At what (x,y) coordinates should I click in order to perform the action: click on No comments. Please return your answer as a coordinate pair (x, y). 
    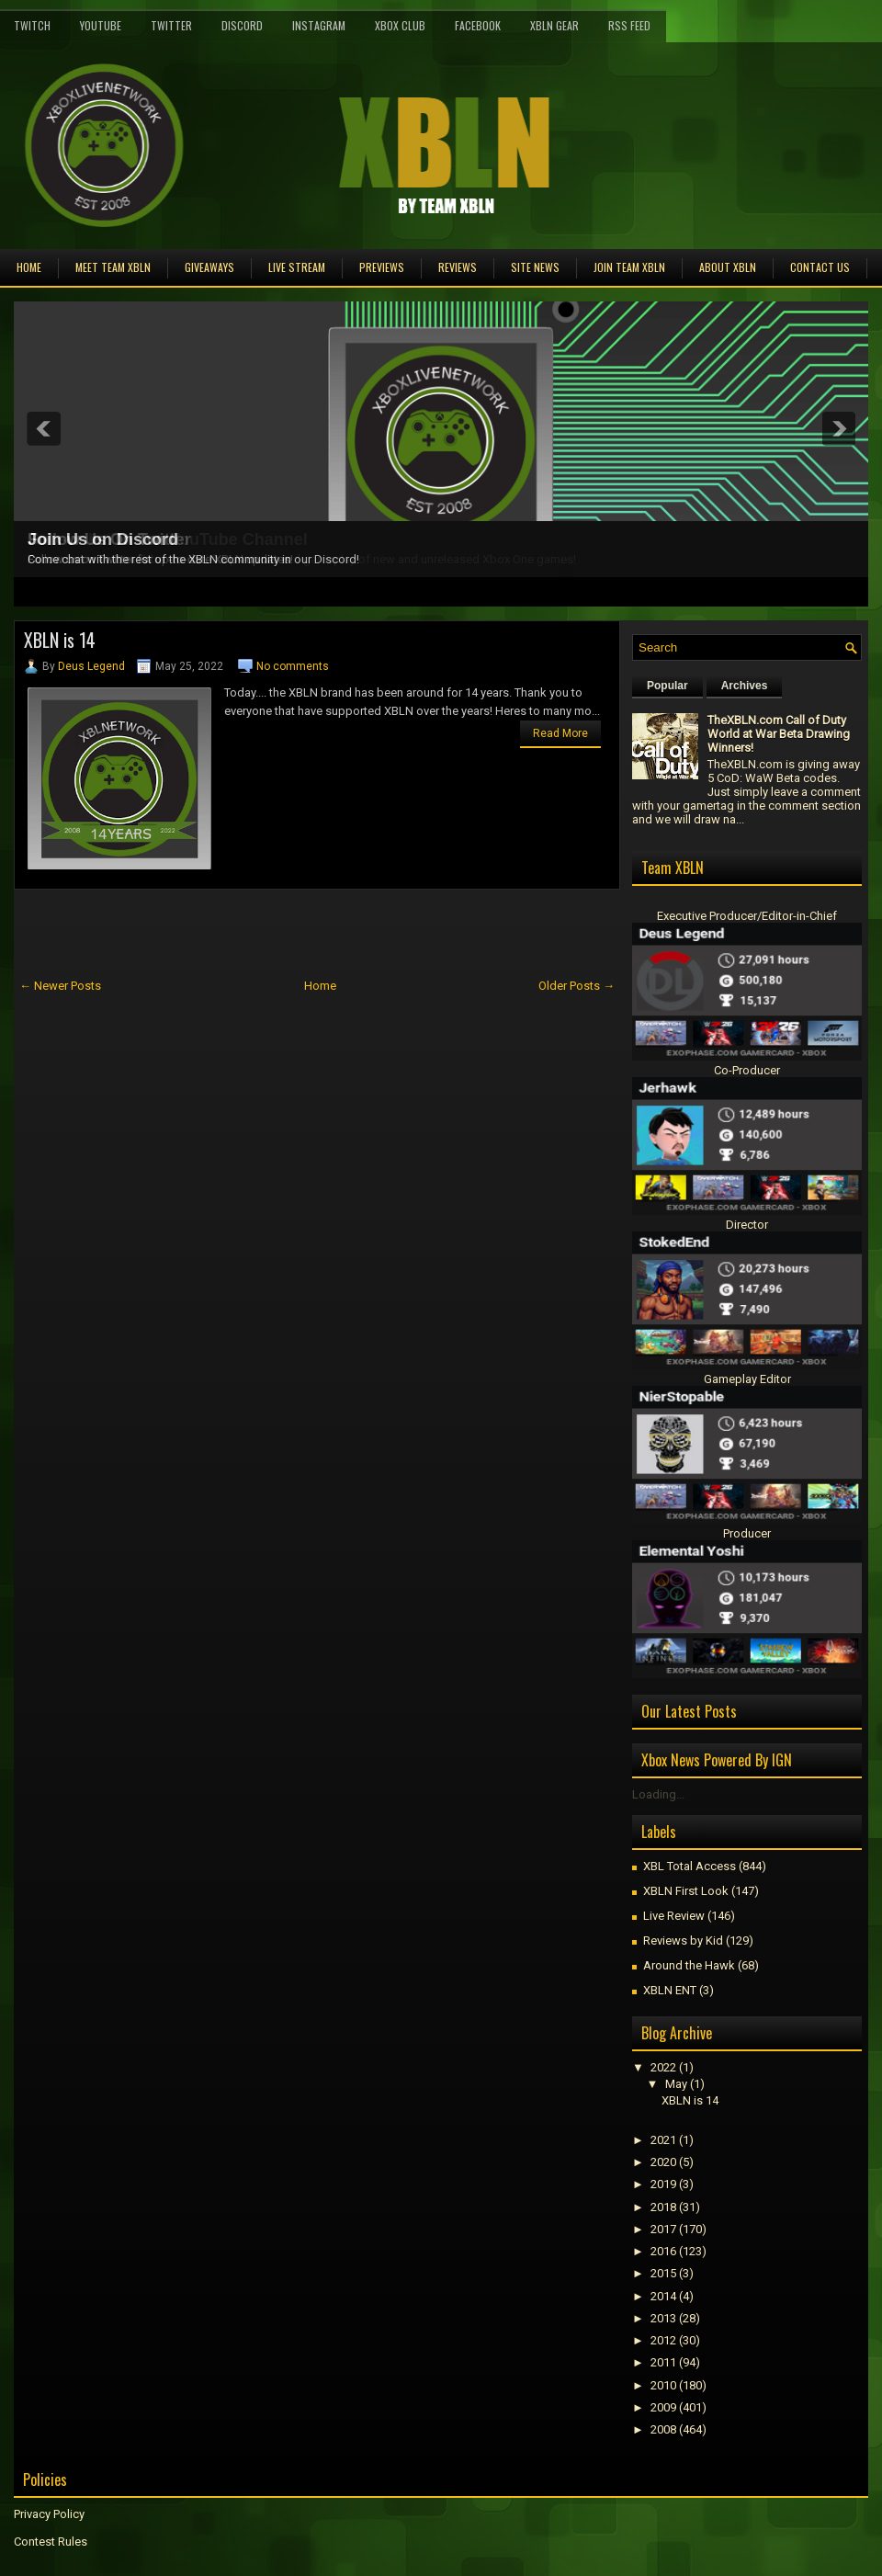
    Looking at the image, I should click on (292, 666).